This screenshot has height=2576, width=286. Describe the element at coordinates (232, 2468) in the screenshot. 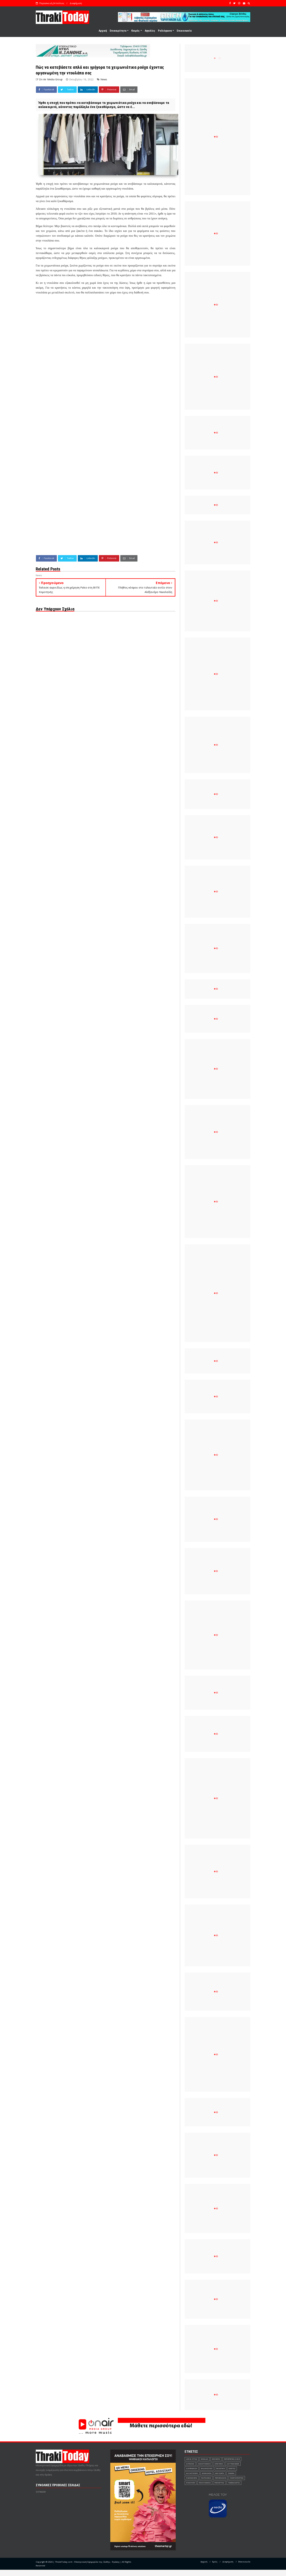

I see `καιρός` at that location.